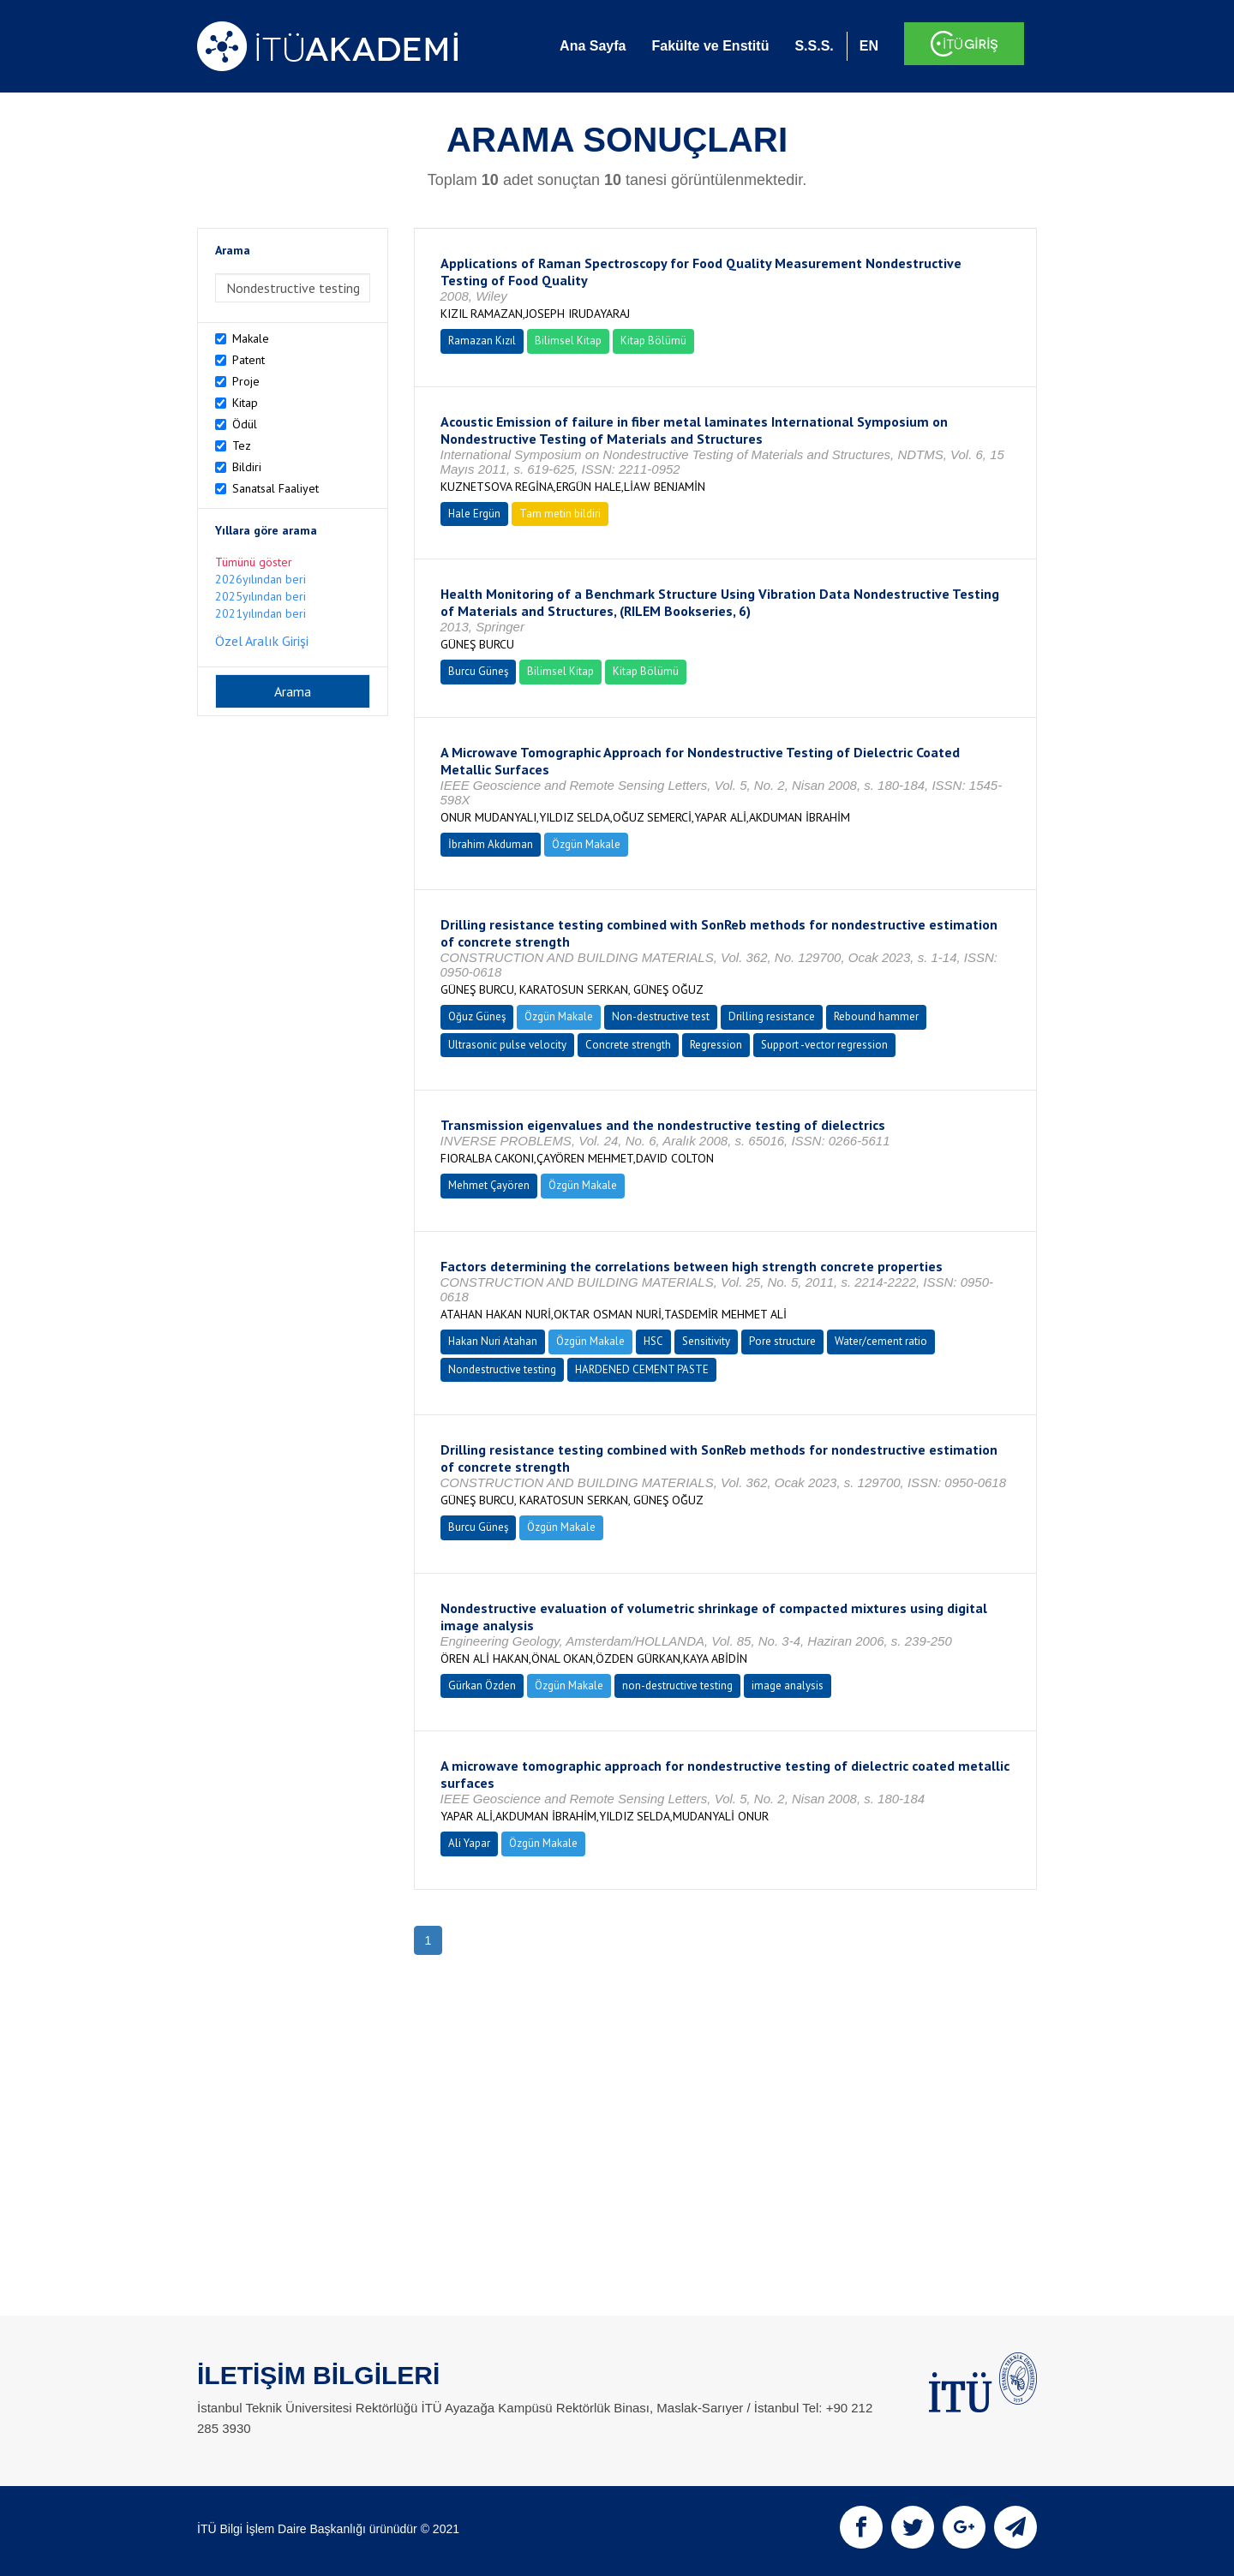  I want to click on Ana Sayfa, so click(593, 46).